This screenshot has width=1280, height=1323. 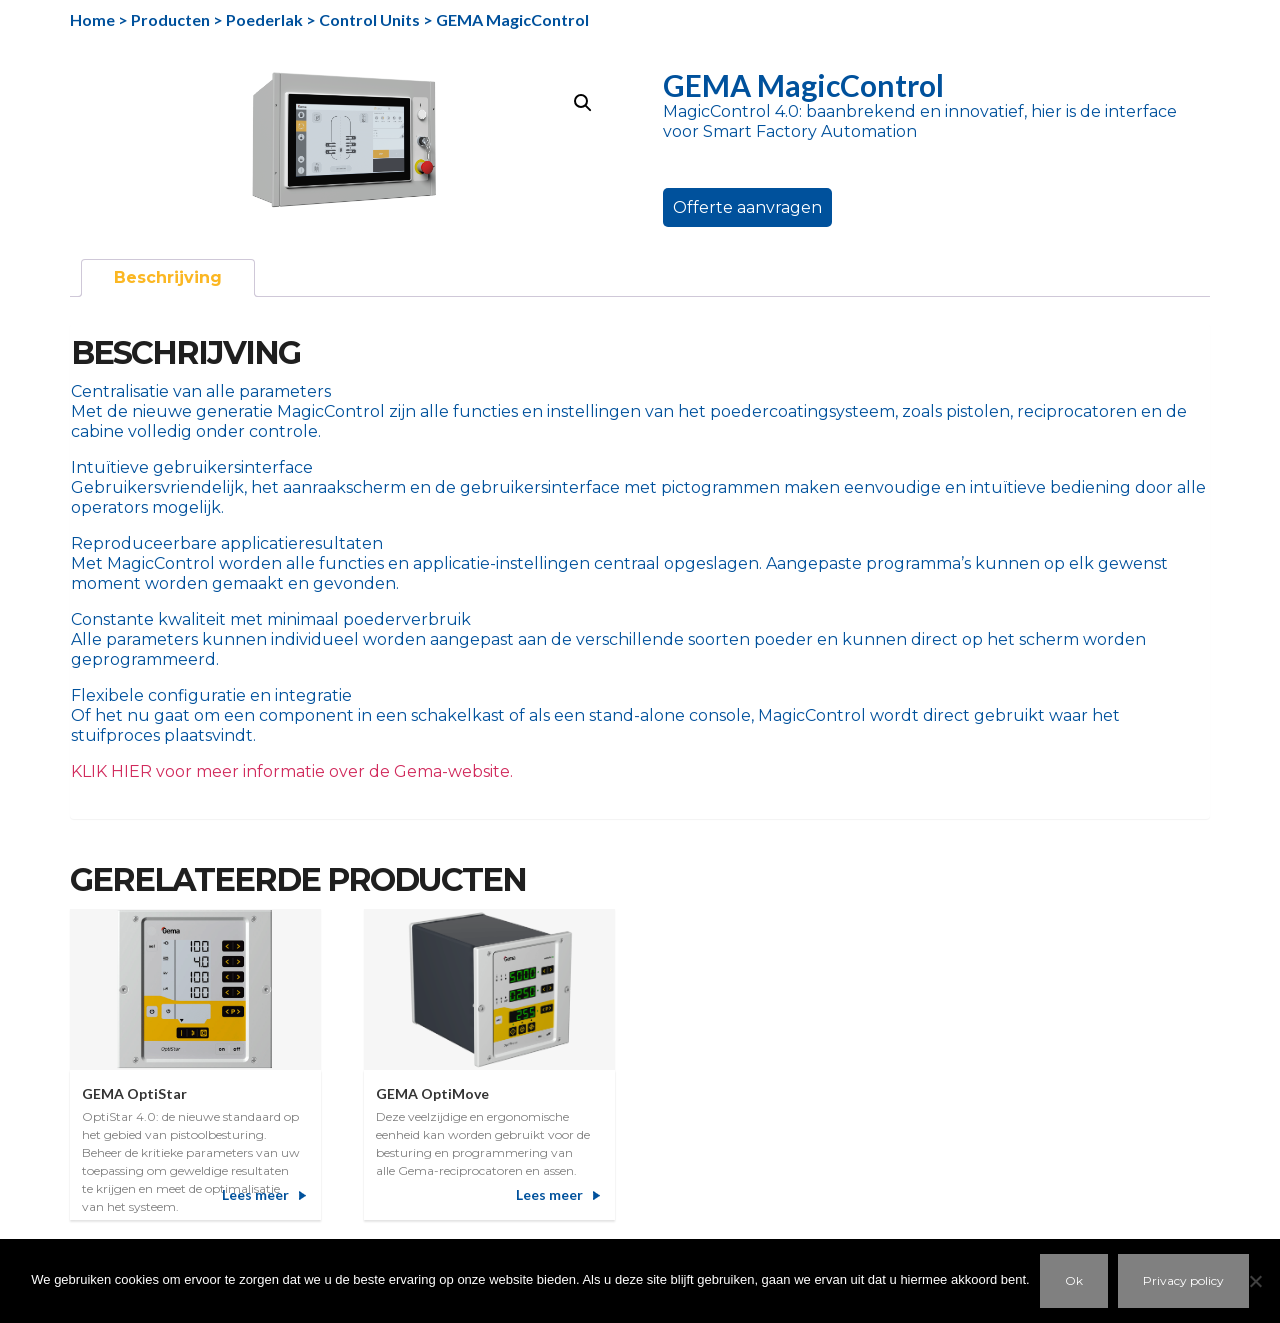 What do you see at coordinates (168, 277) in the screenshot?
I see `Beschrijving` at bounding box center [168, 277].